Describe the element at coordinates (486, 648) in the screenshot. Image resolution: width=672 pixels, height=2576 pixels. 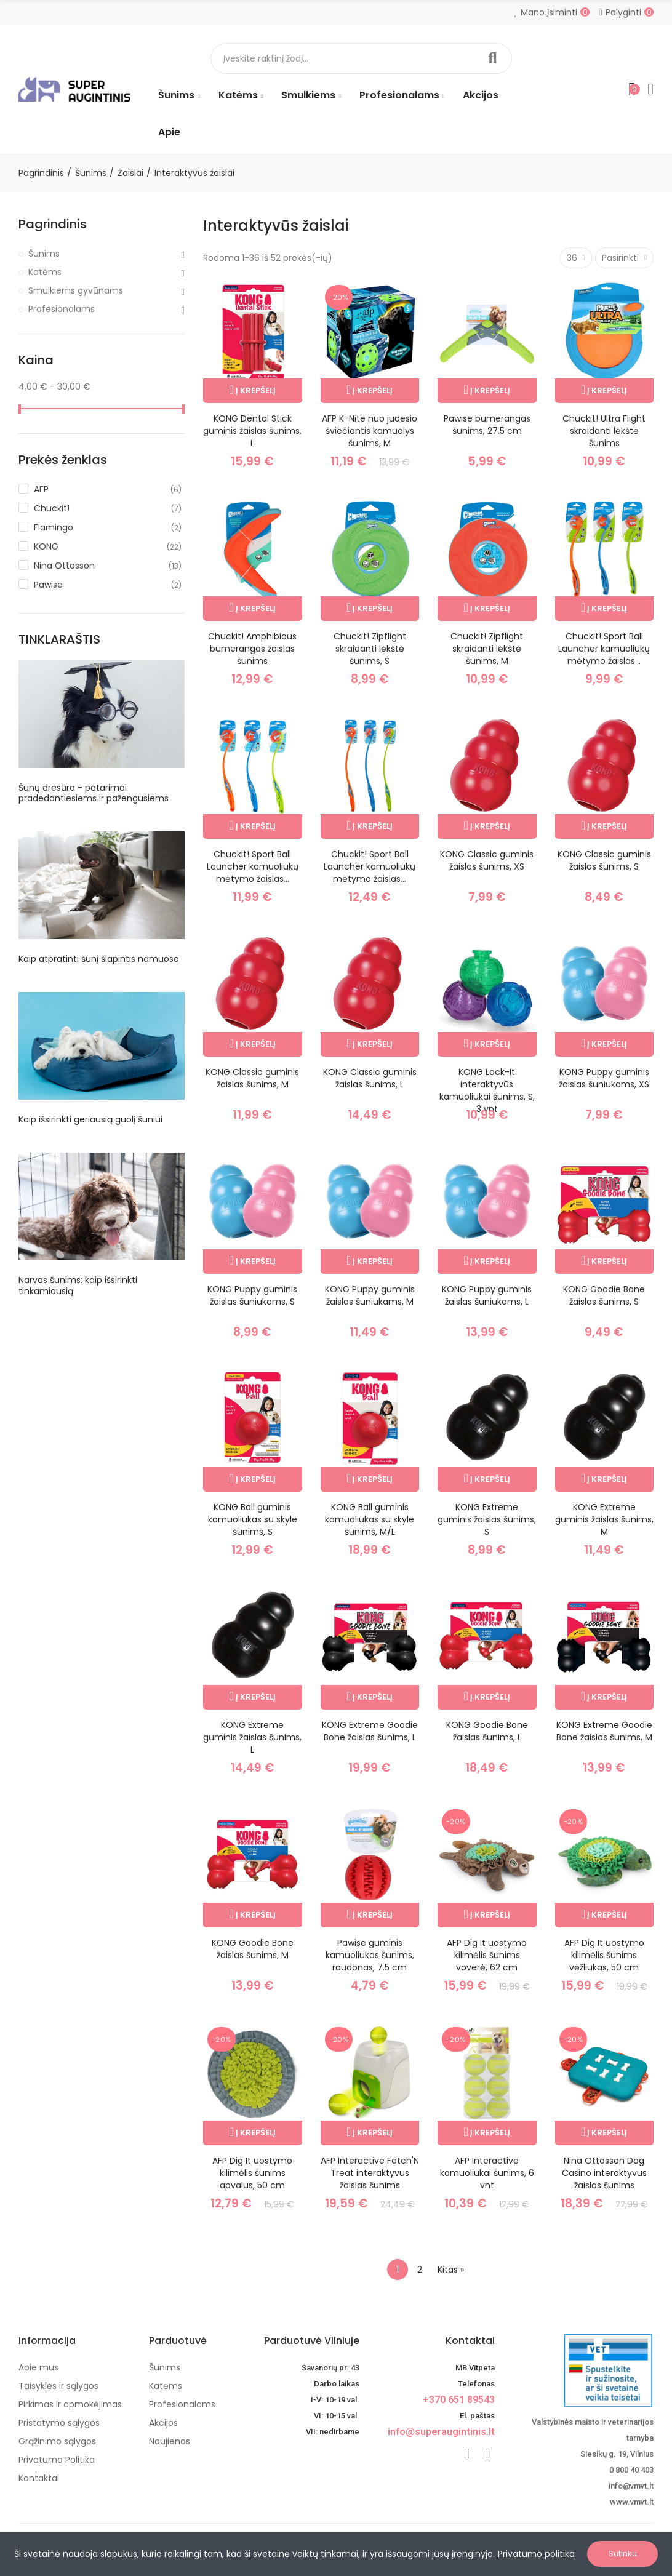
I see `Chuckit! Zipflight skraidanti lėkštė šunims, M` at that location.